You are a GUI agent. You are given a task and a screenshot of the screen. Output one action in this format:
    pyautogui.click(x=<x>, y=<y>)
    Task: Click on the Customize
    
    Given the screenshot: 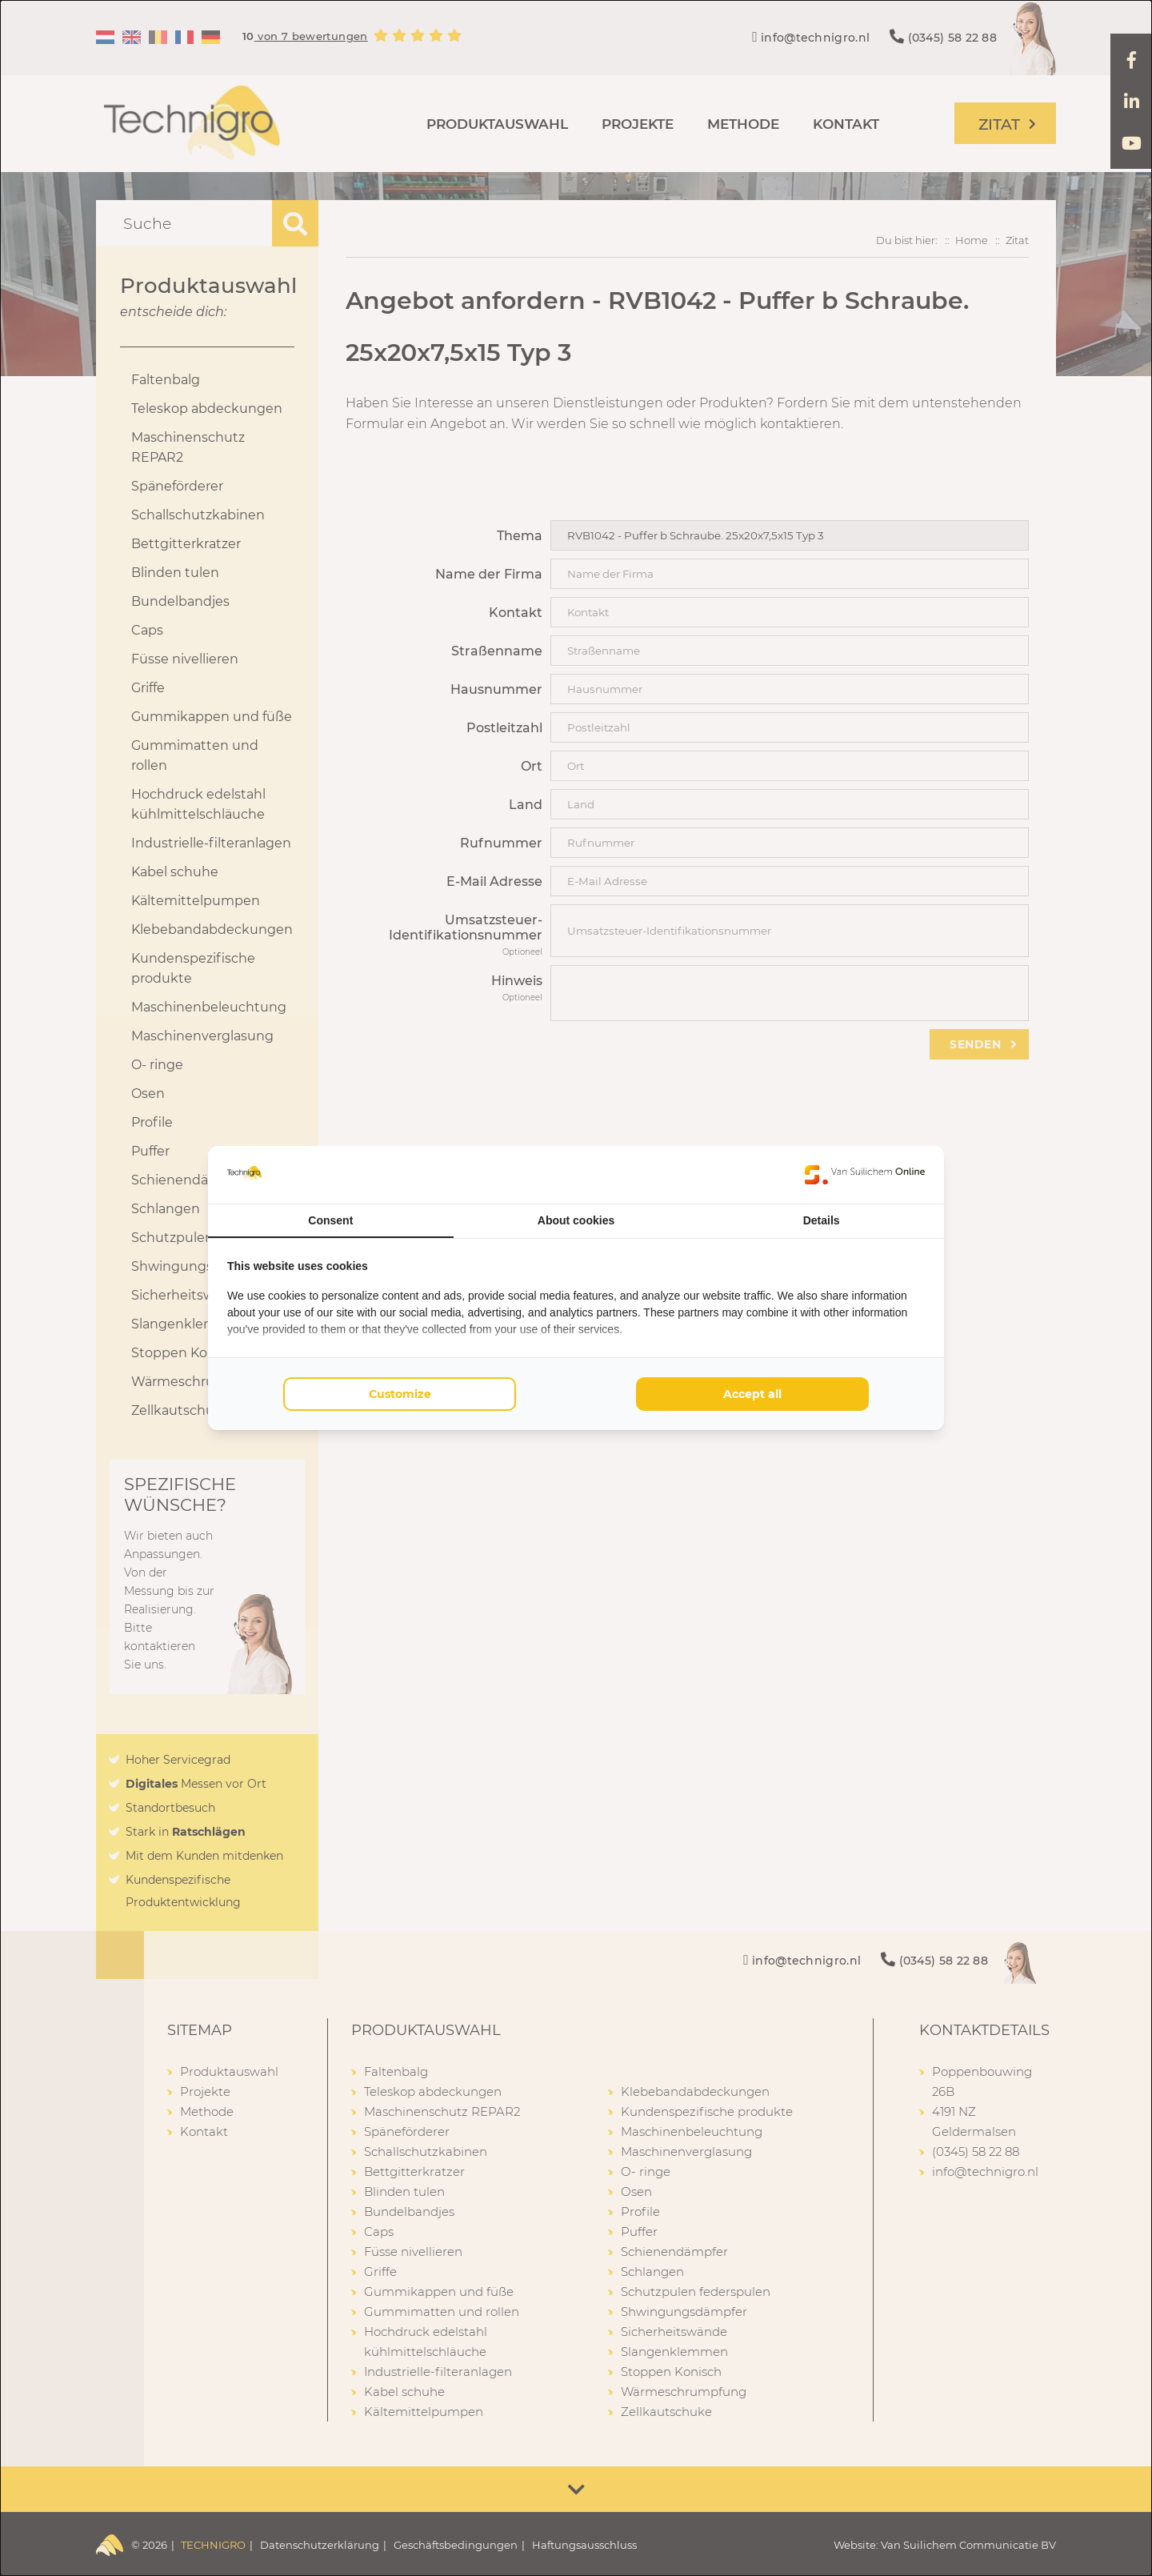 What is the action you would take?
    pyautogui.click(x=400, y=1394)
    